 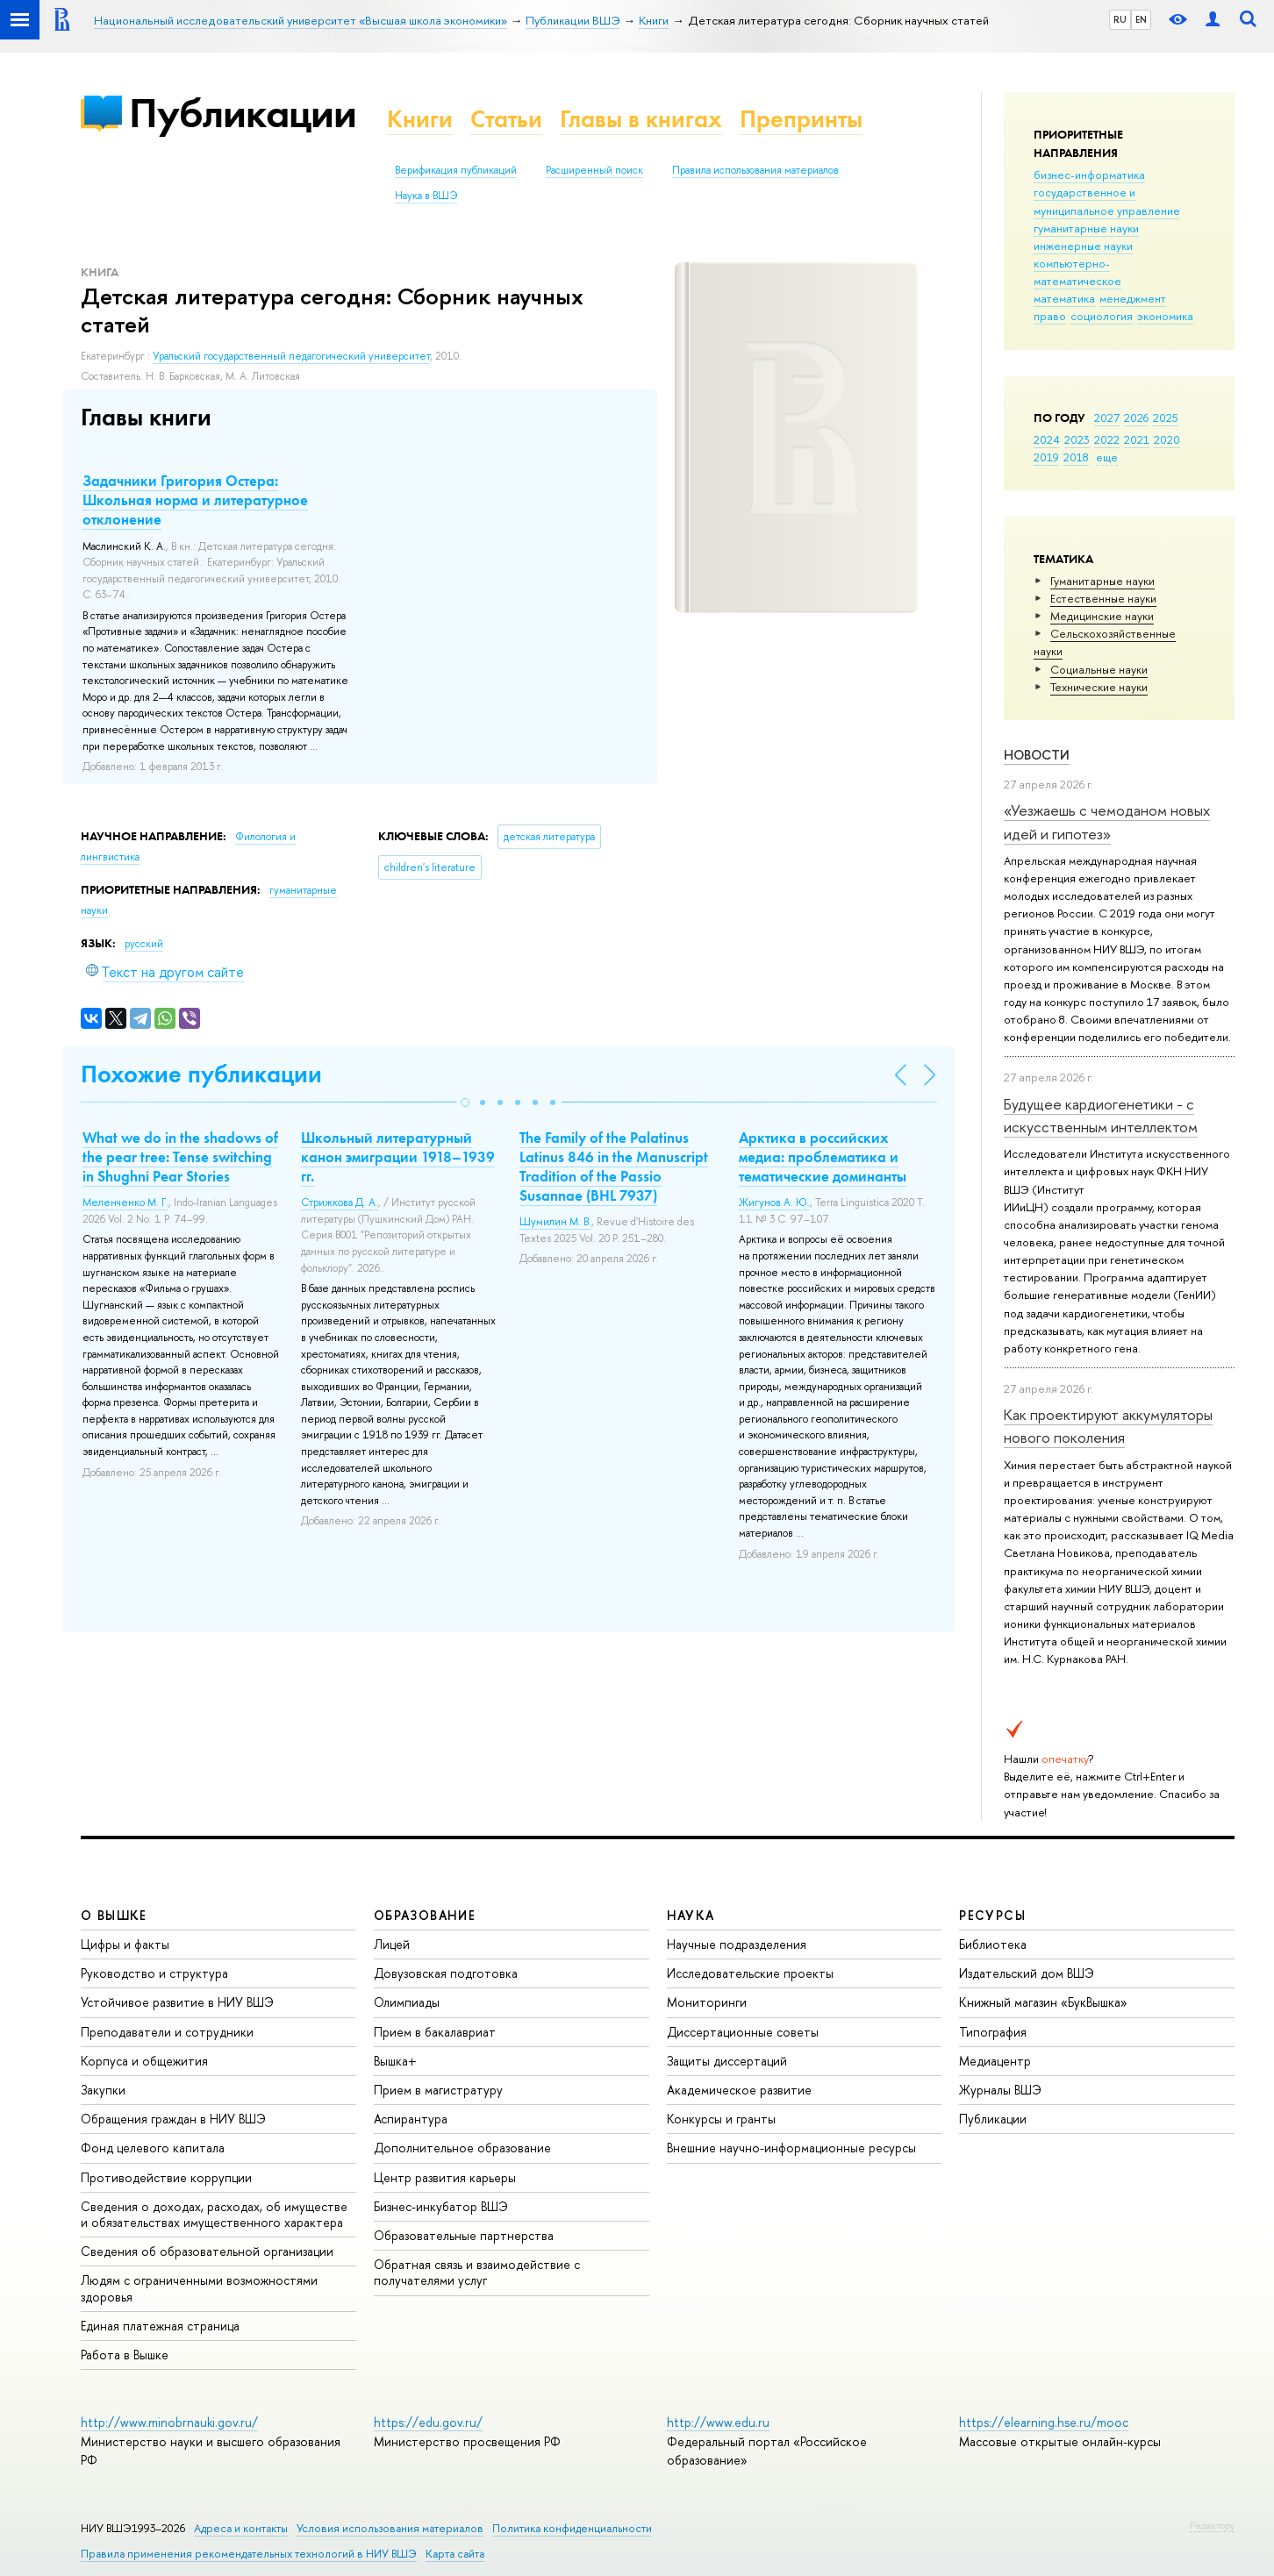 What do you see at coordinates (1099, 687) in the screenshot?
I see `Тех­ничес­кие науки` at bounding box center [1099, 687].